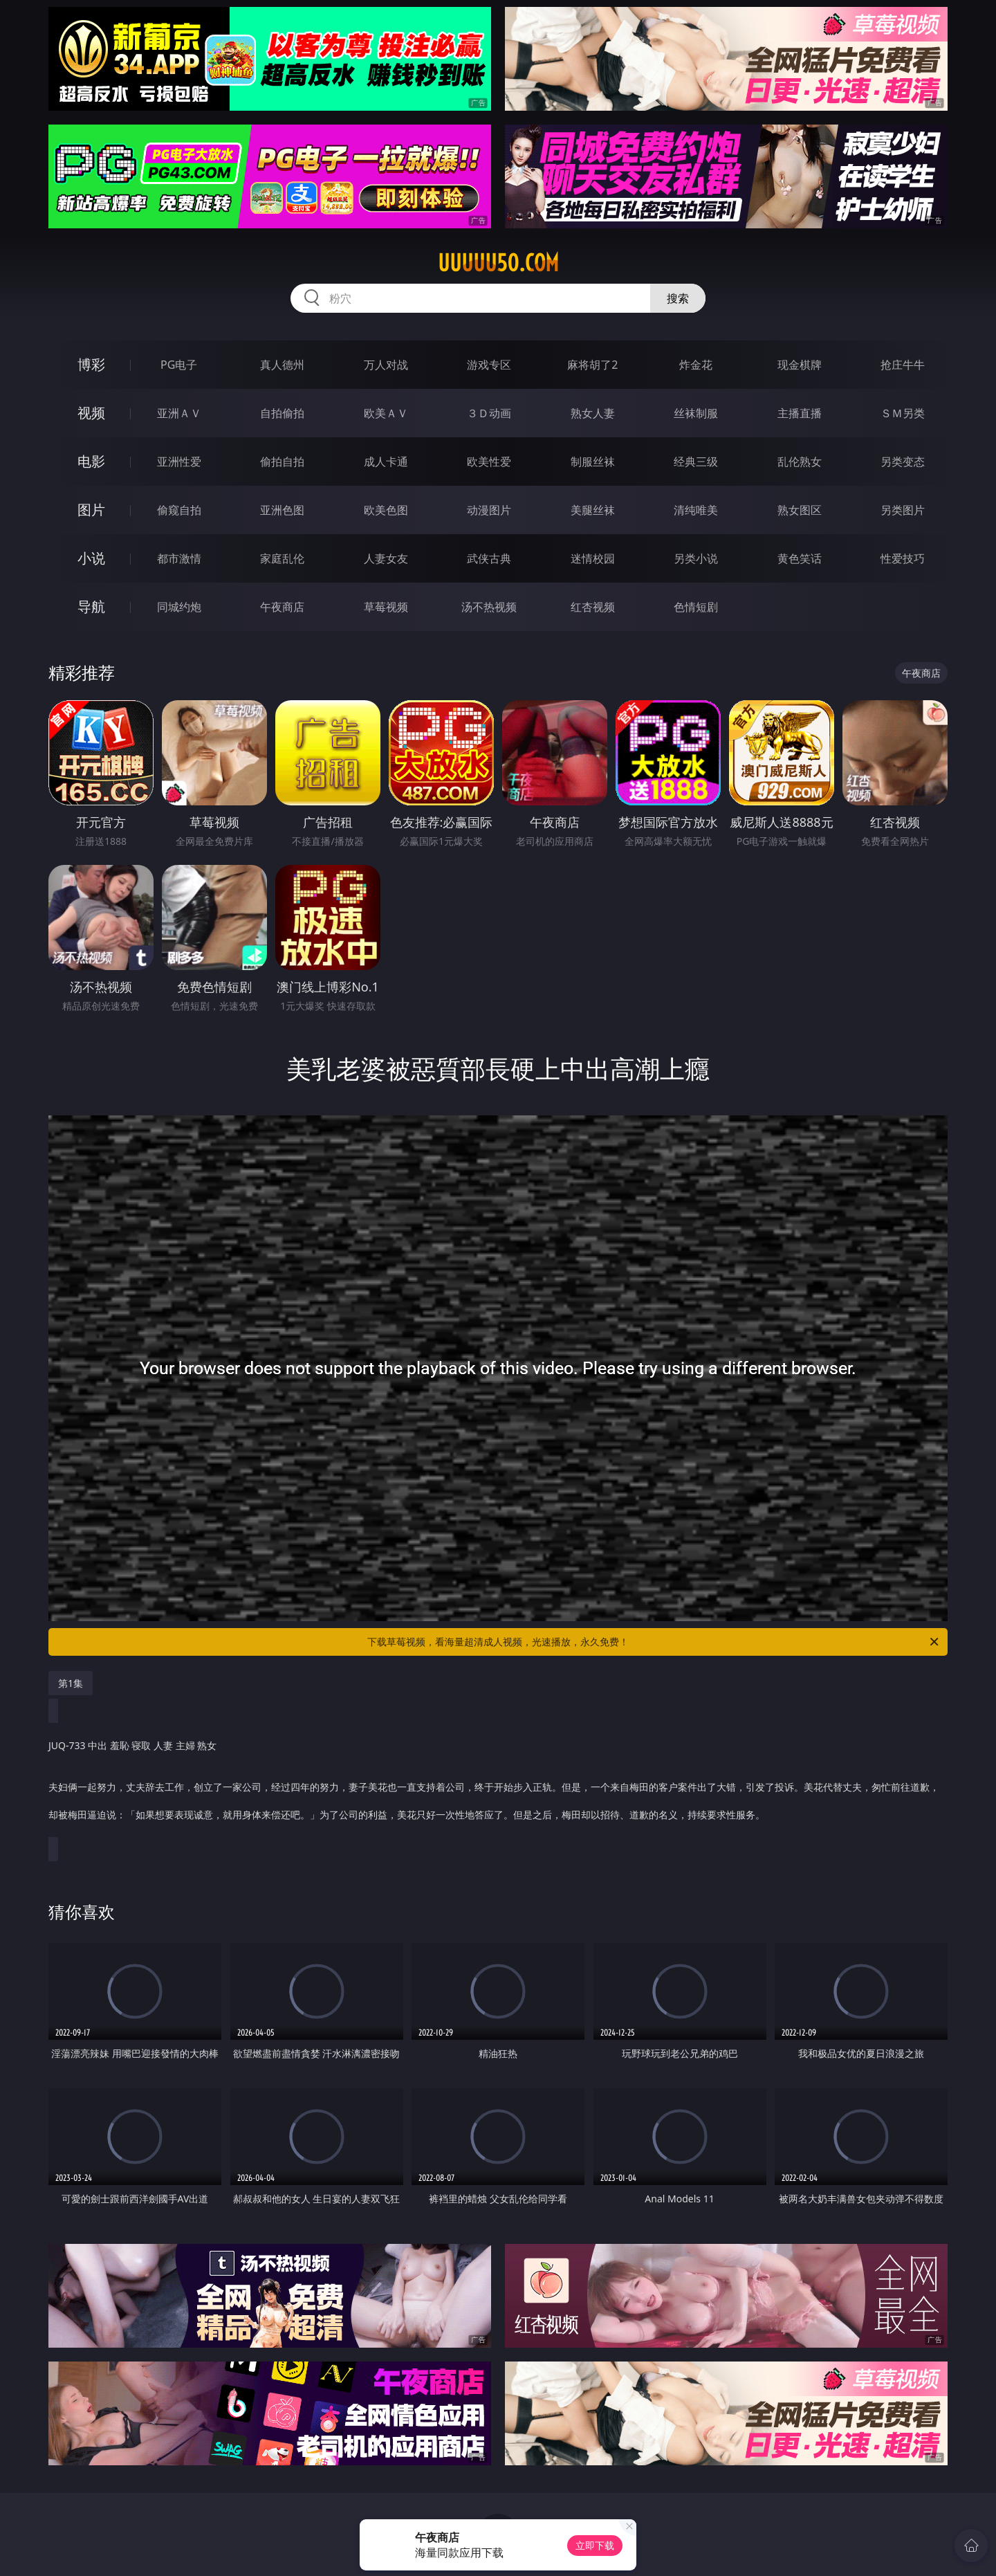 Image resolution: width=996 pixels, height=2576 pixels. Describe the element at coordinates (282, 413) in the screenshot. I see `自拍偷拍` at that location.